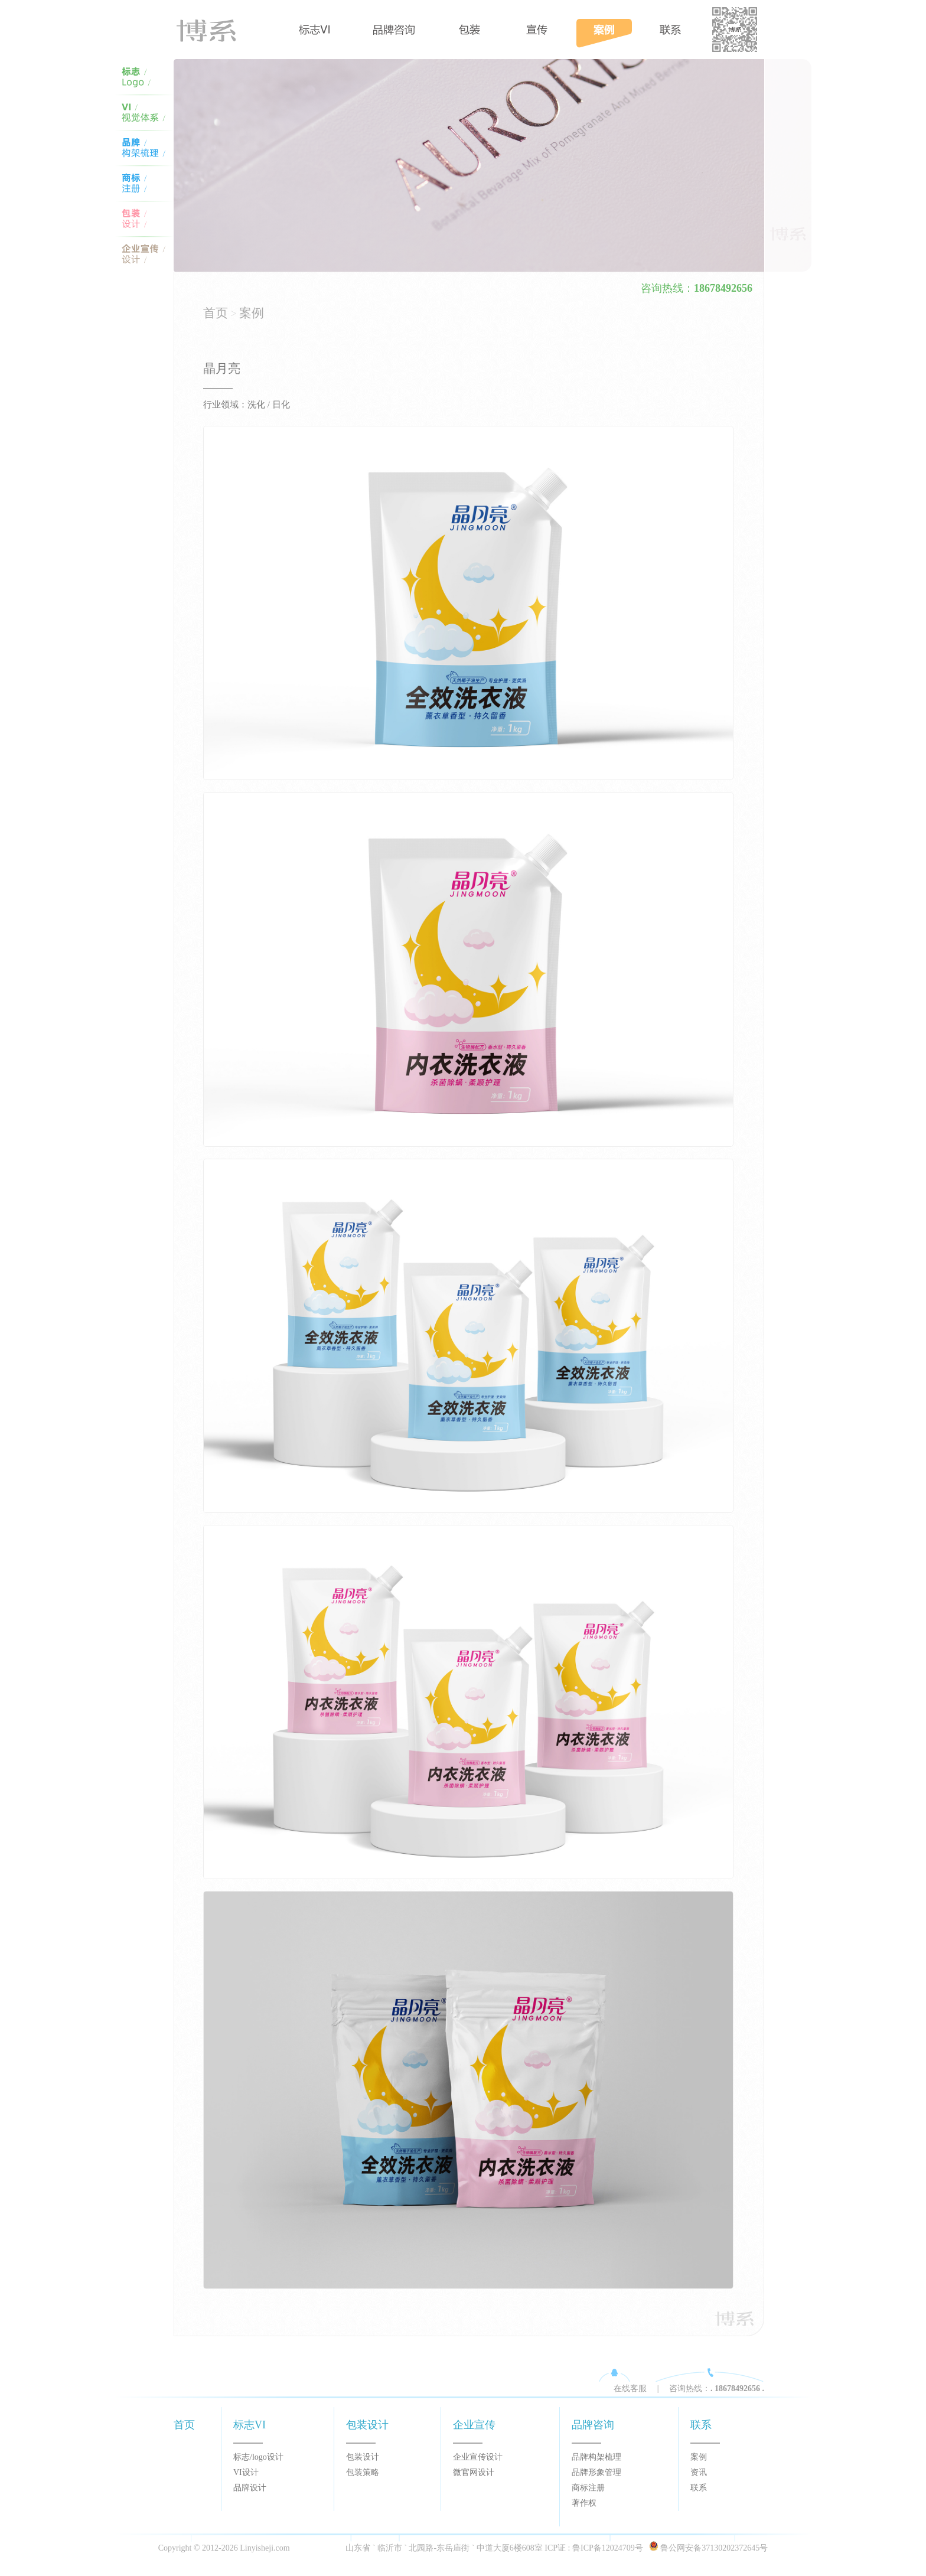 The width and height of the screenshot is (926, 2576). Describe the element at coordinates (536, 29) in the screenshot. I see `宣传` at that location.